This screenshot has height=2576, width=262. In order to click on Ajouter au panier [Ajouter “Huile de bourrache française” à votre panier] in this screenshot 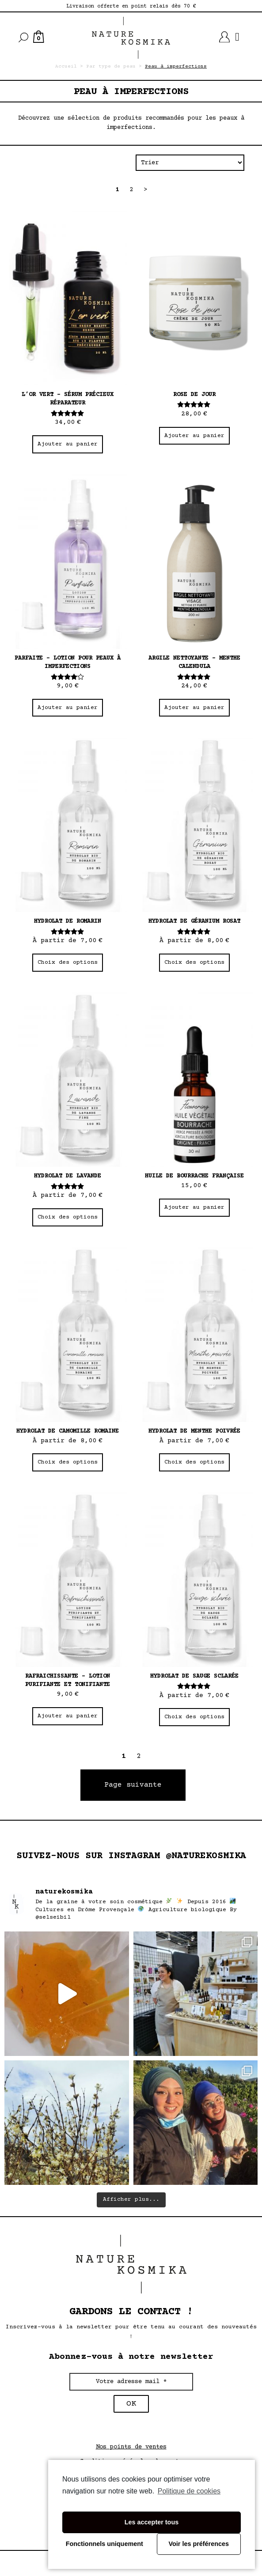, I will do `click(194, 1207)`.